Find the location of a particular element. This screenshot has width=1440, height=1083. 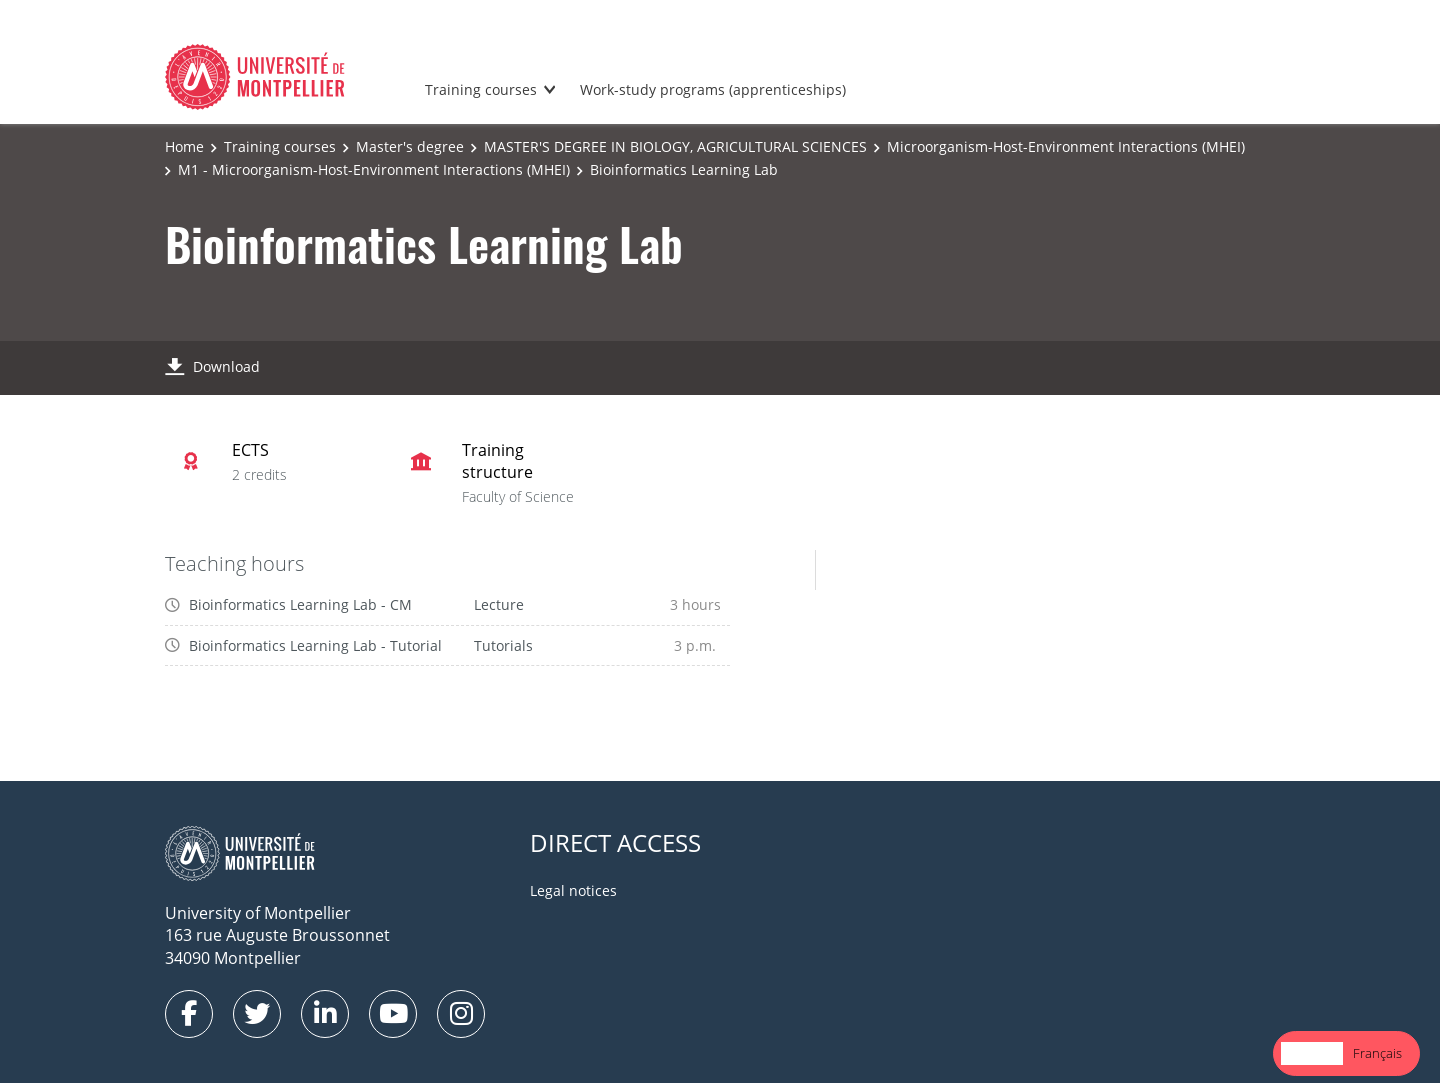

[option] is located at coordinates (1377, 1053).